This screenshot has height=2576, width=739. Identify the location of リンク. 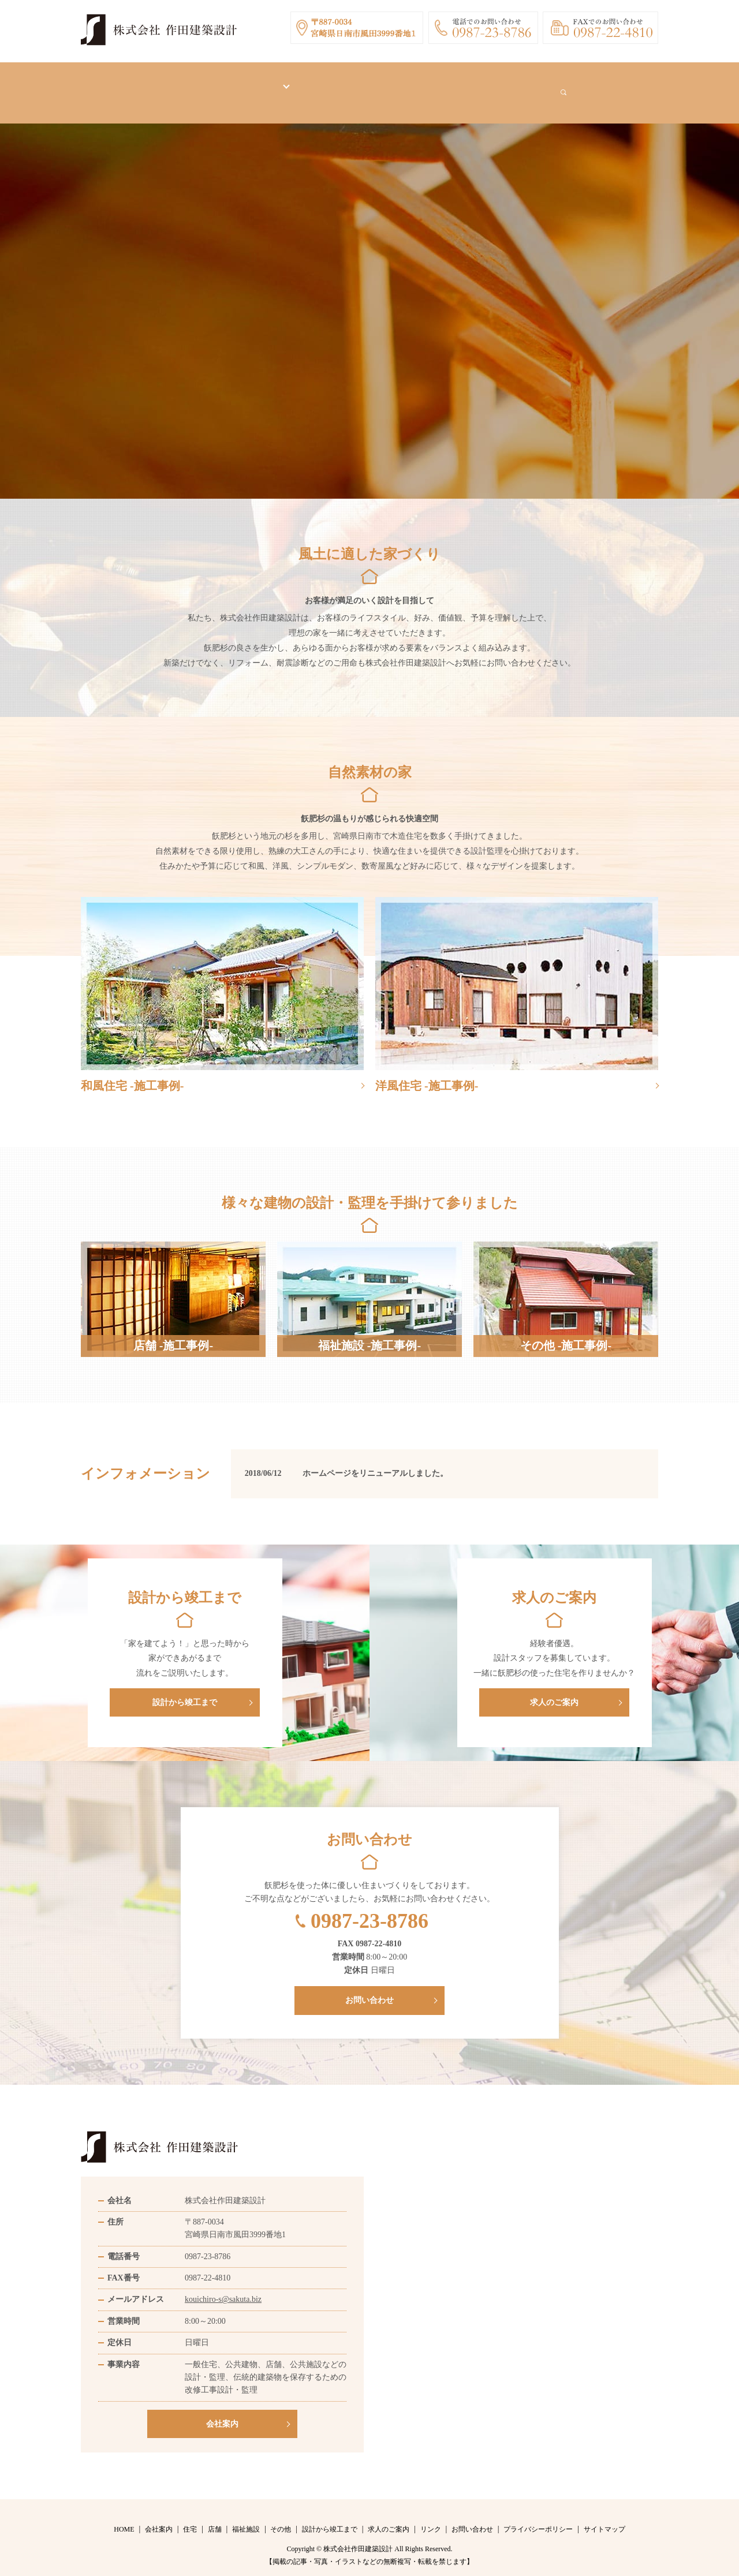
(487, 87).